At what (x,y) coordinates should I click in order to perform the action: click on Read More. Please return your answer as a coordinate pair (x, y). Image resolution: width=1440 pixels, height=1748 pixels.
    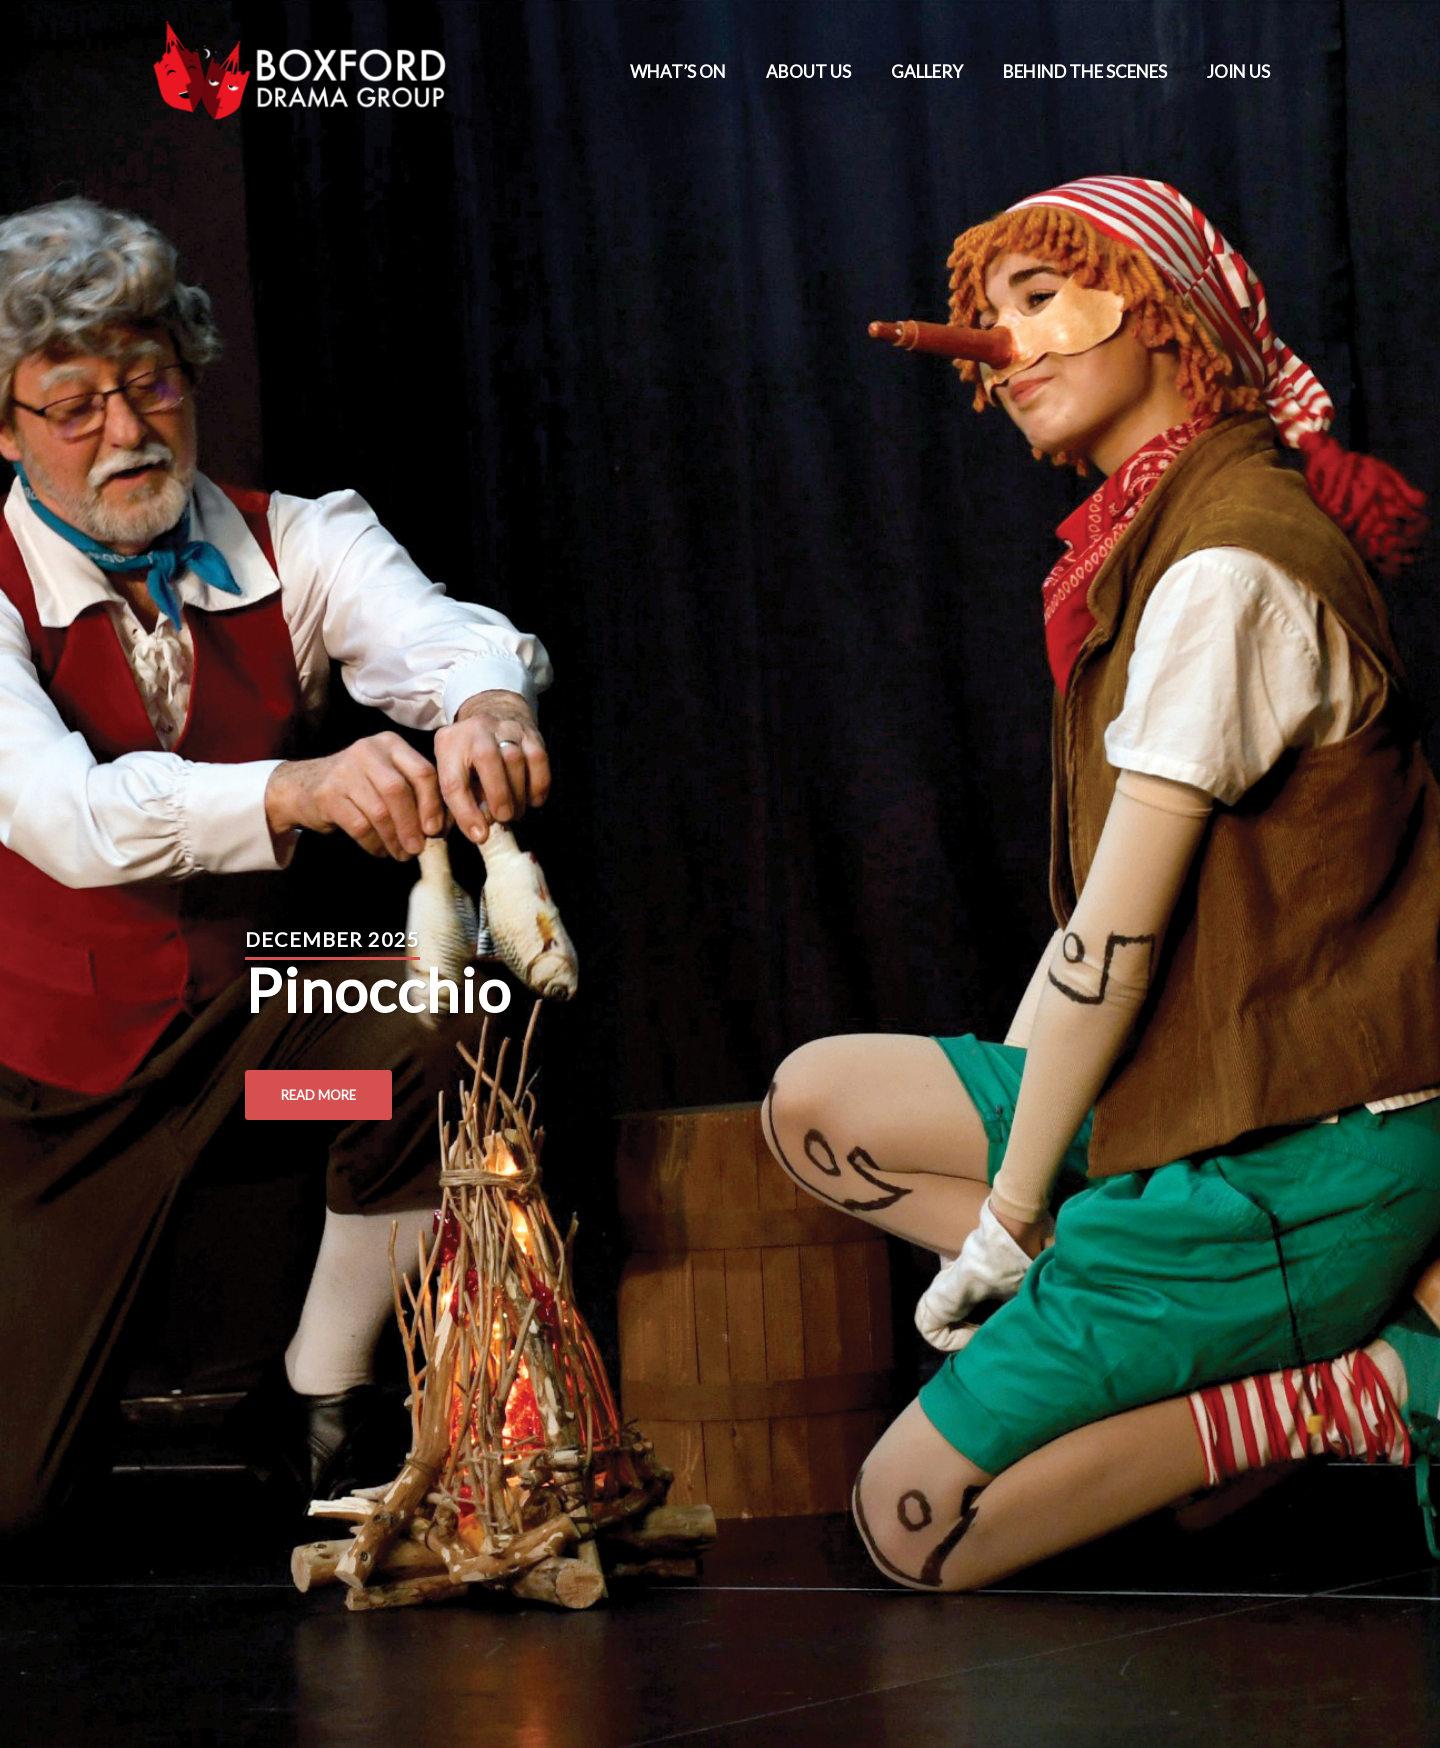
    Looking at the image, I should click on (318, 1095).